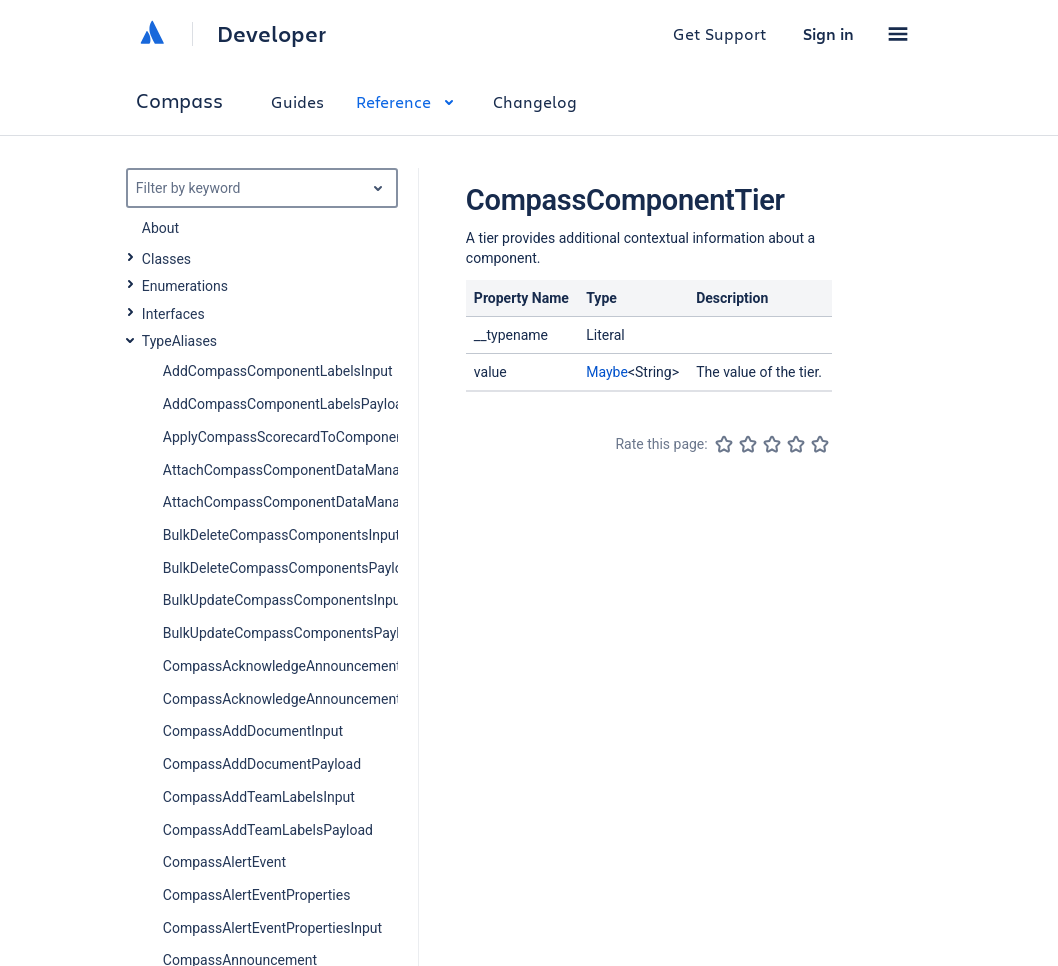 Image resolution: width=1058 pixels, height=966 pixels. Describe the element at coordinates (166, 259) in the screenshot. I see `Classes` at that location.